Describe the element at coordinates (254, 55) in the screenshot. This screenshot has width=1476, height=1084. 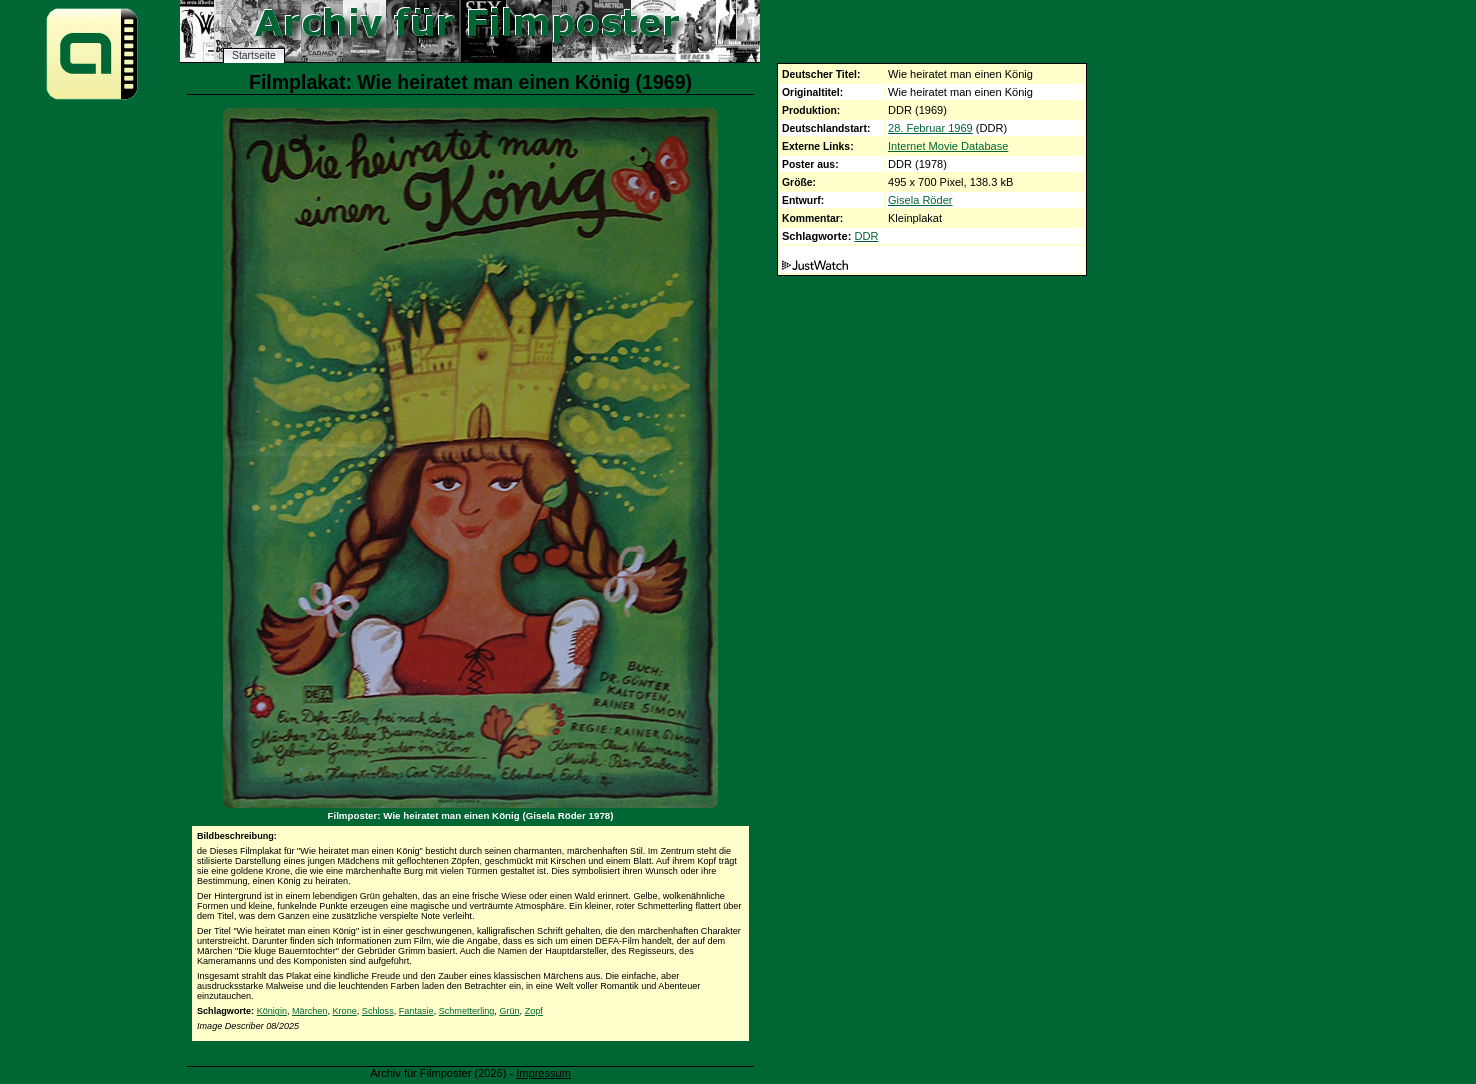
I see `Startseite` at that location.